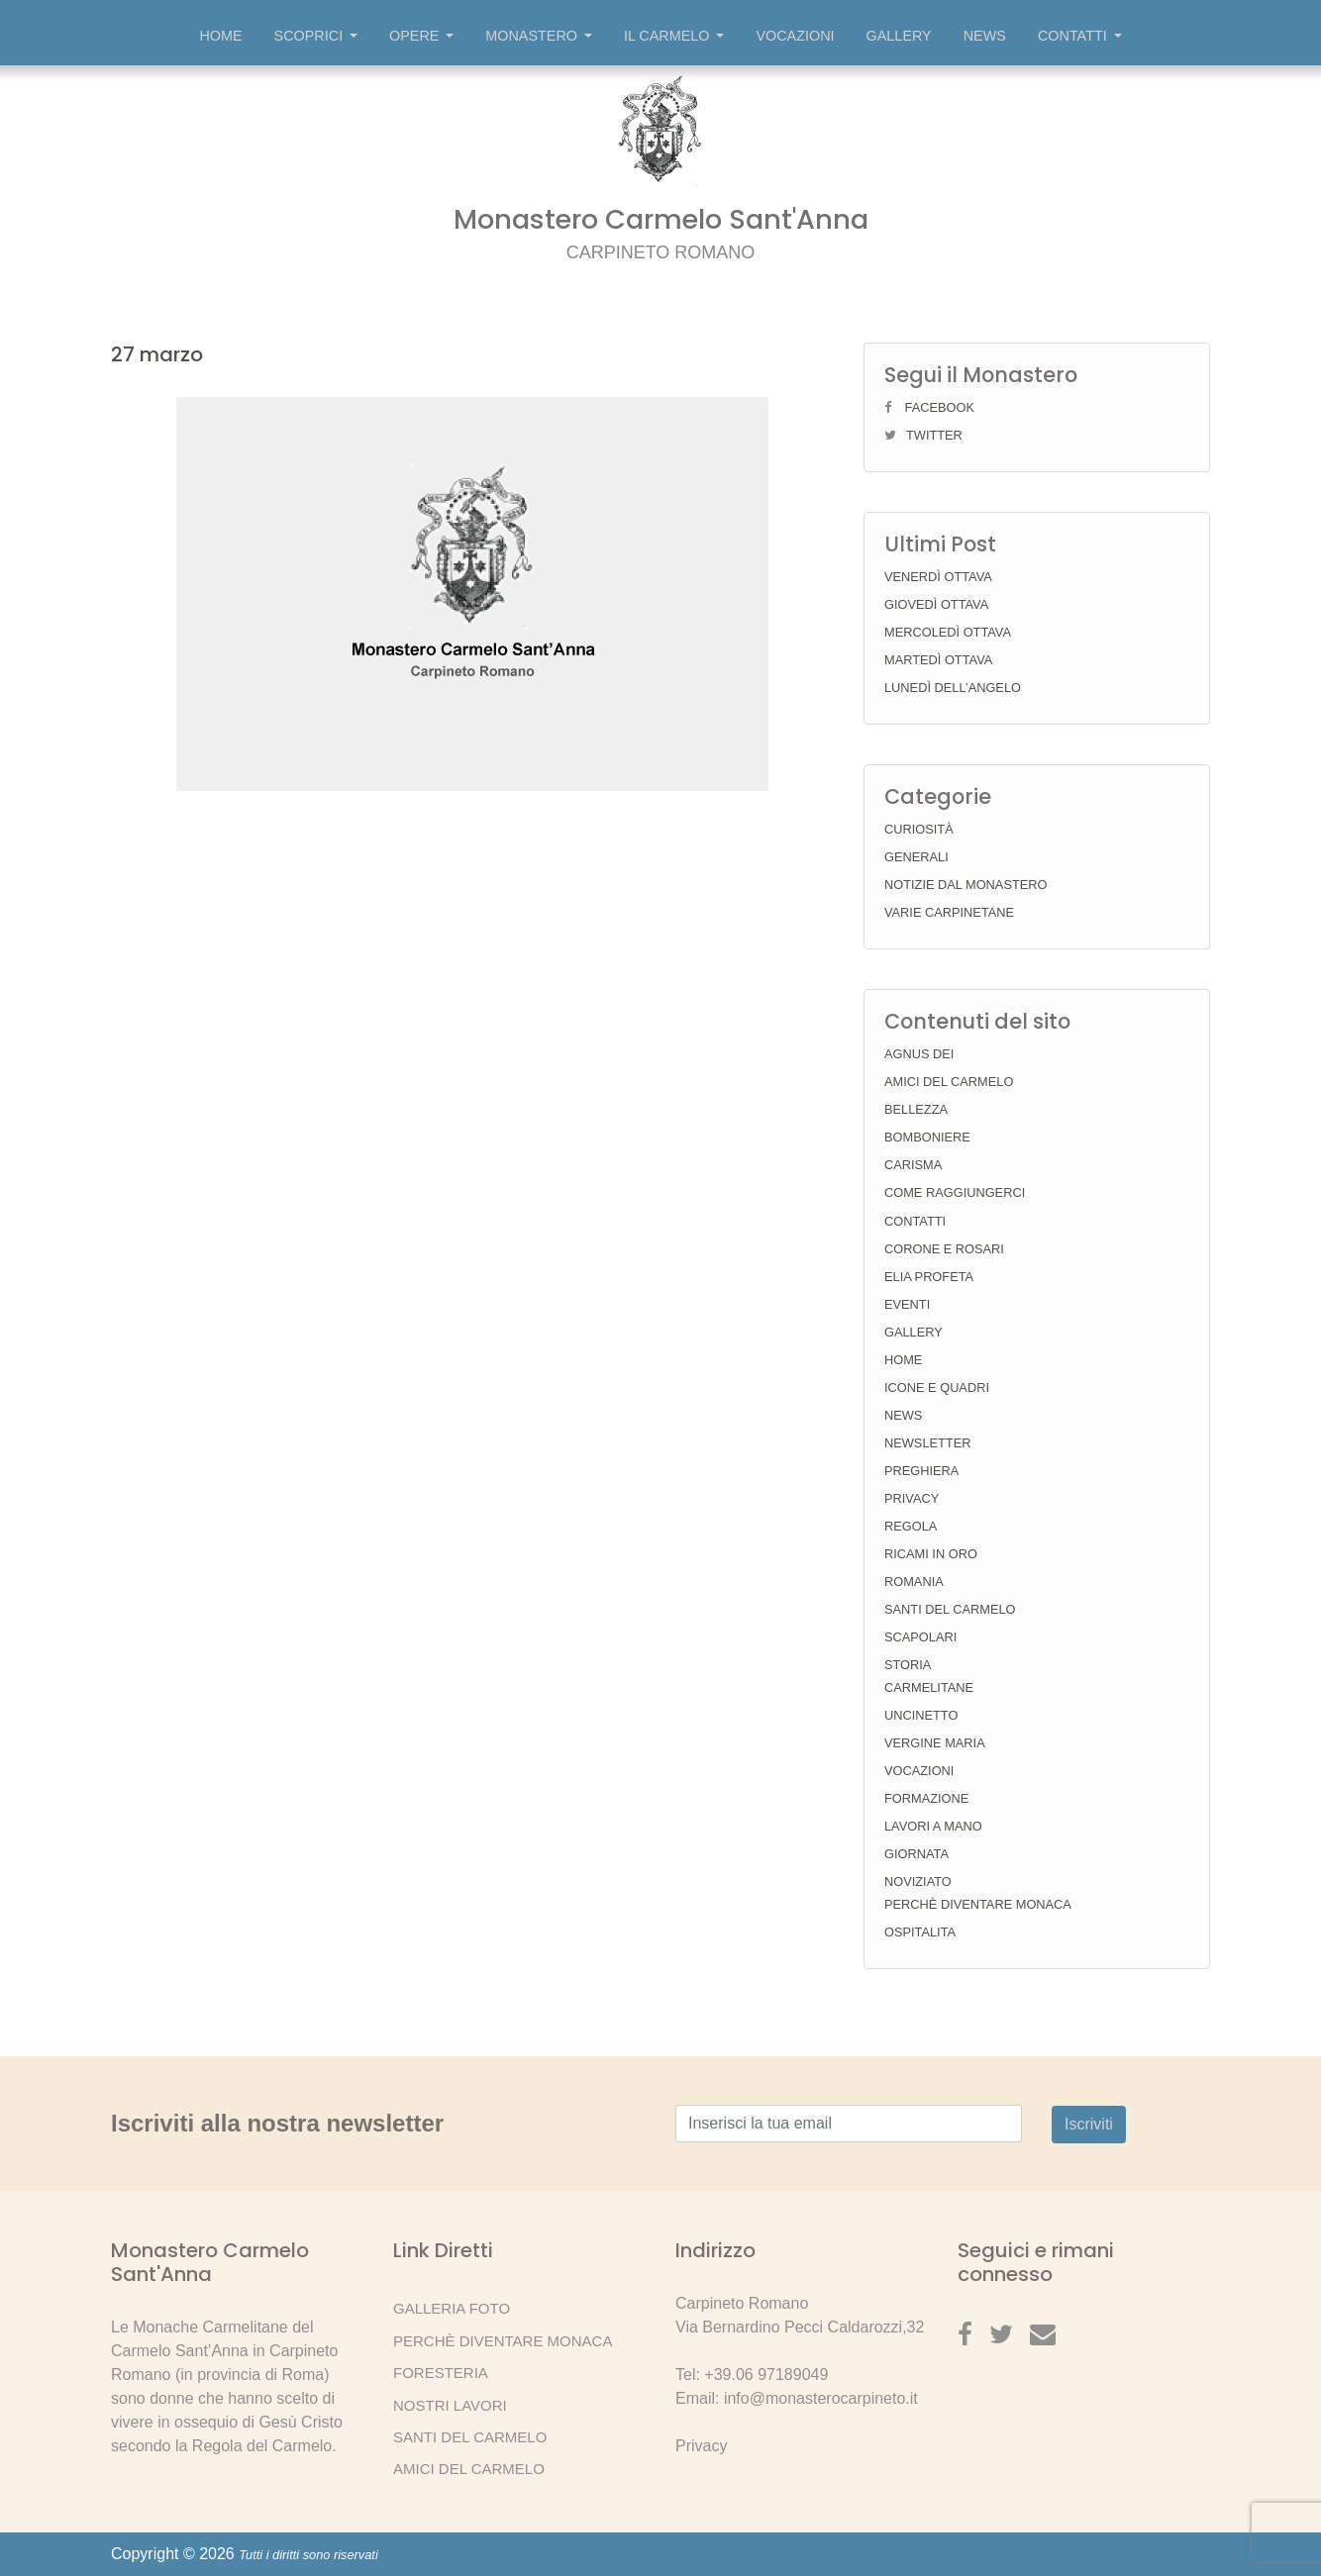 The width and height of the screenshot is (1321, 2576). I want to click on Elia Profeta, so click(928, 1276).